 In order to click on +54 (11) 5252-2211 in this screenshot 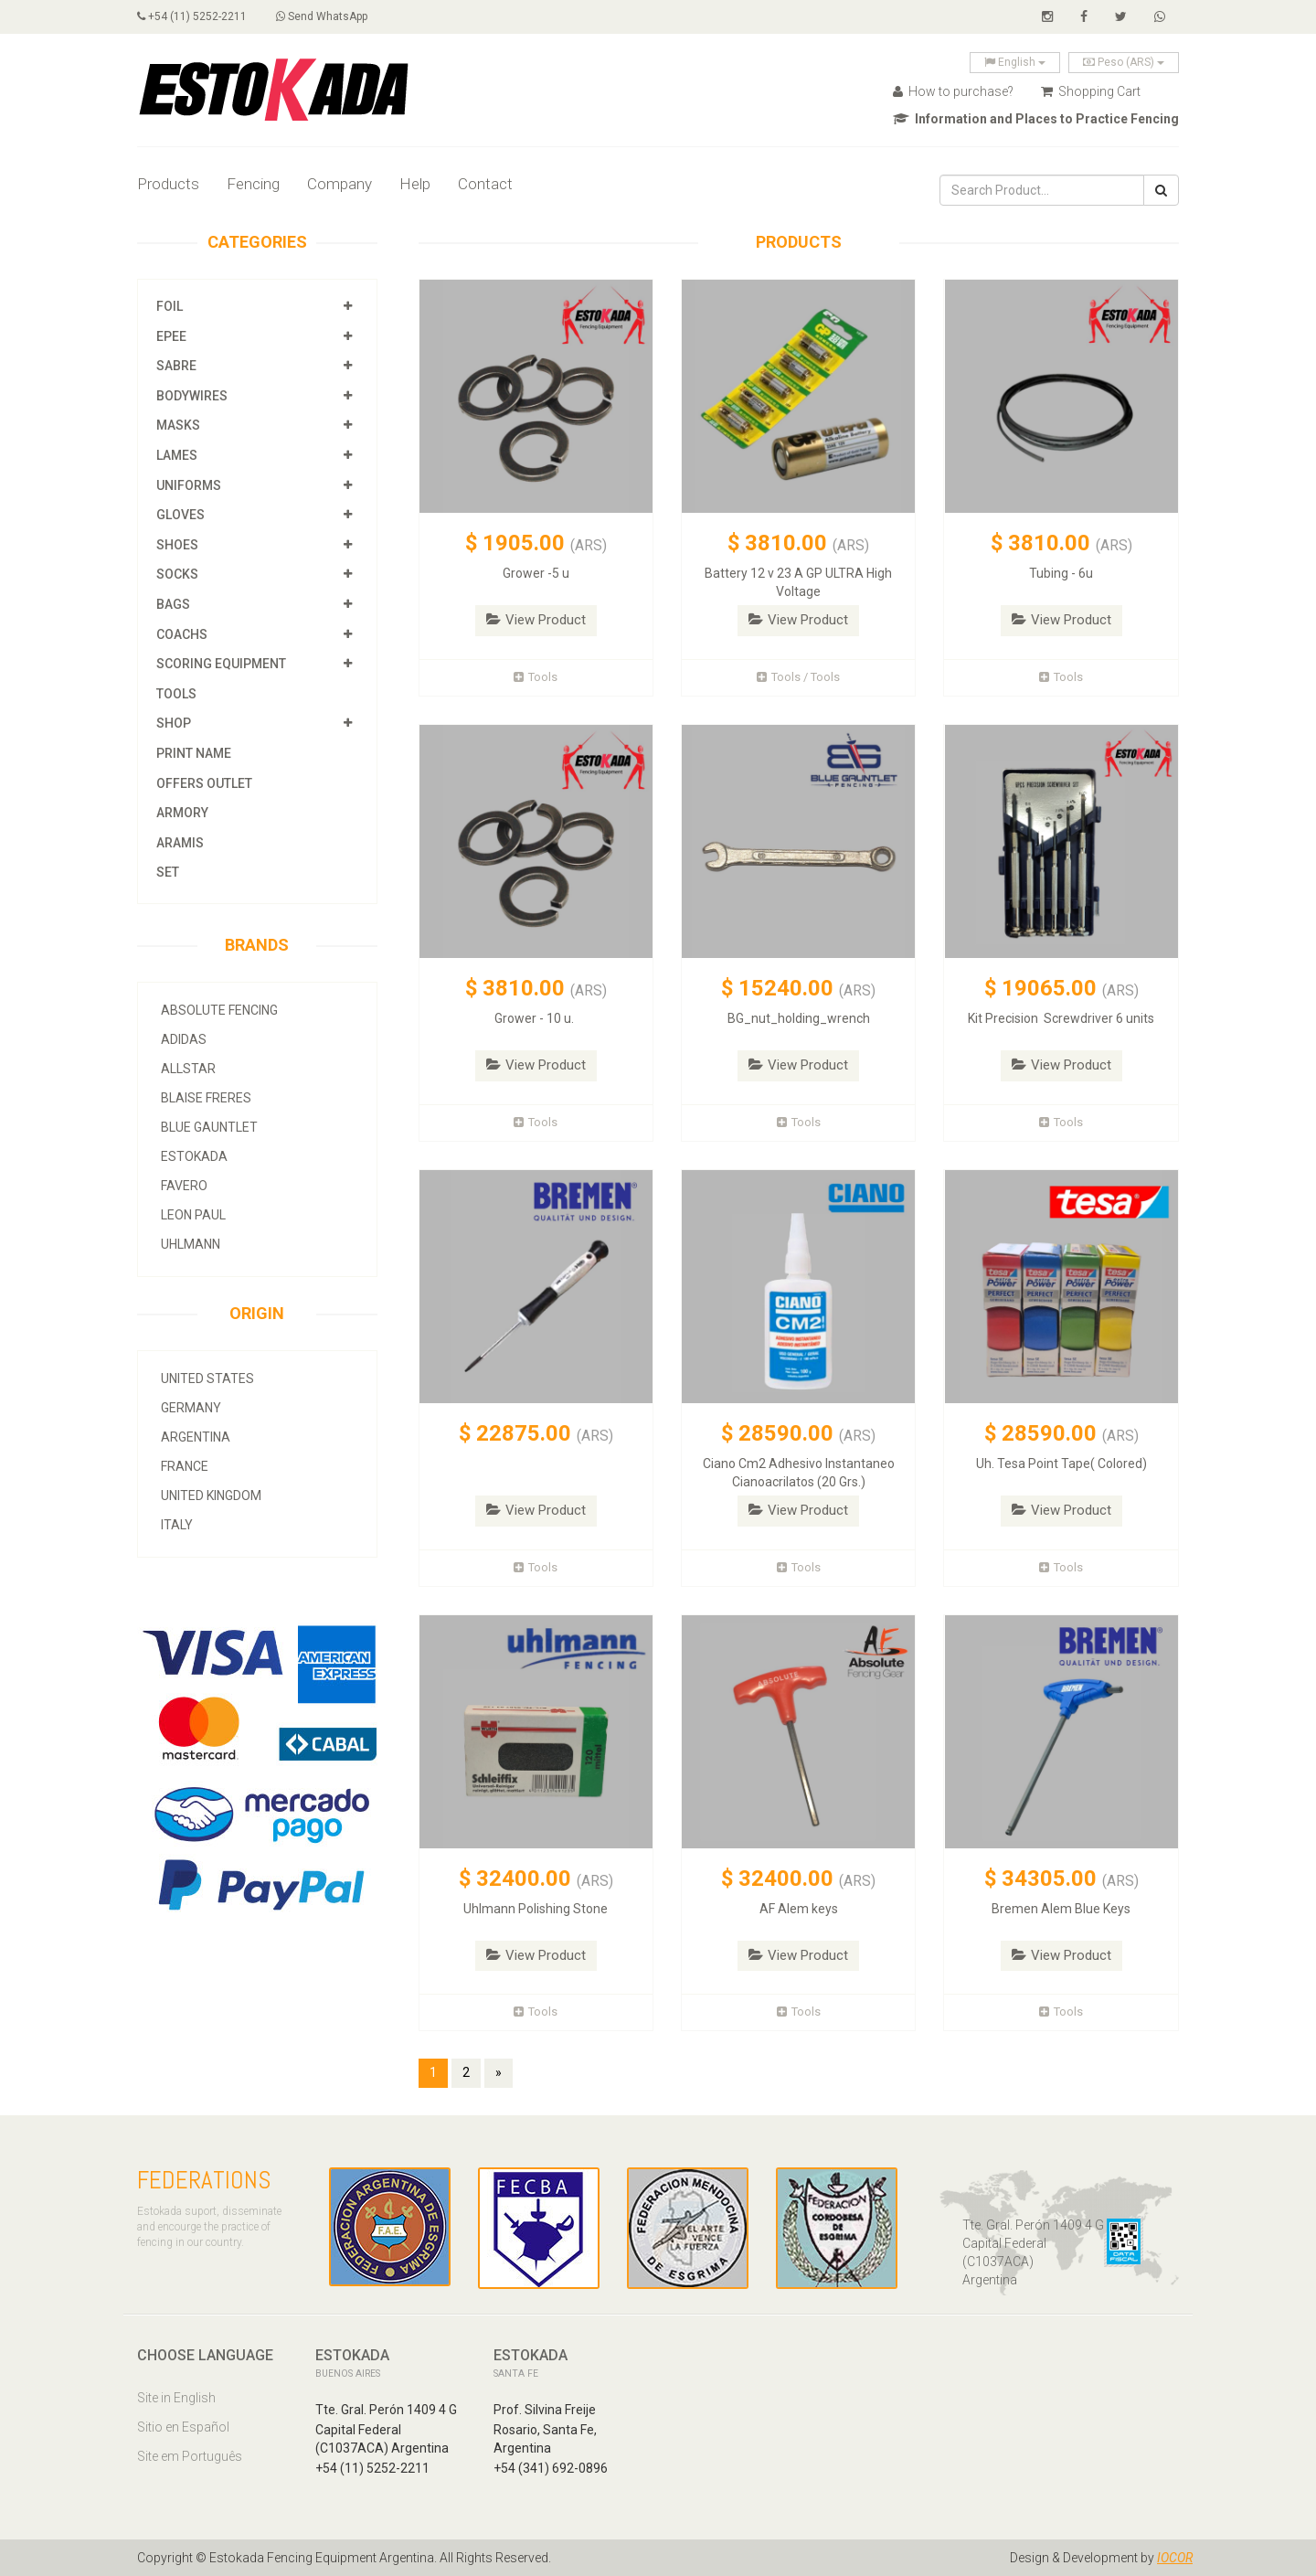, I will do `click(192, 16)`.